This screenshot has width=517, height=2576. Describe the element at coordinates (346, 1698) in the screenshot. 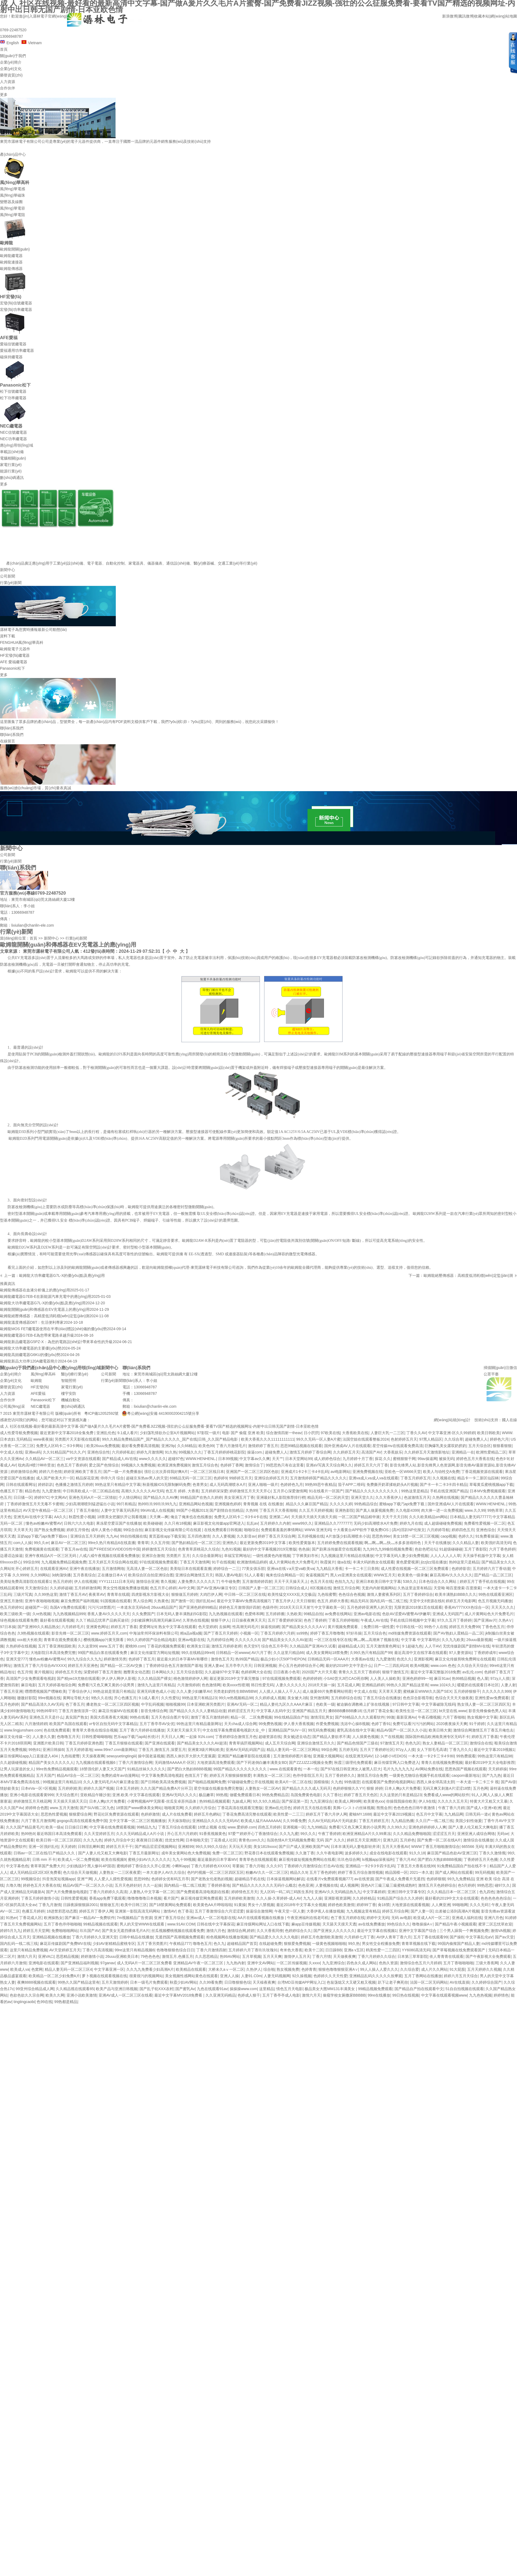

I see `五月婷婷综合在线` at that location.